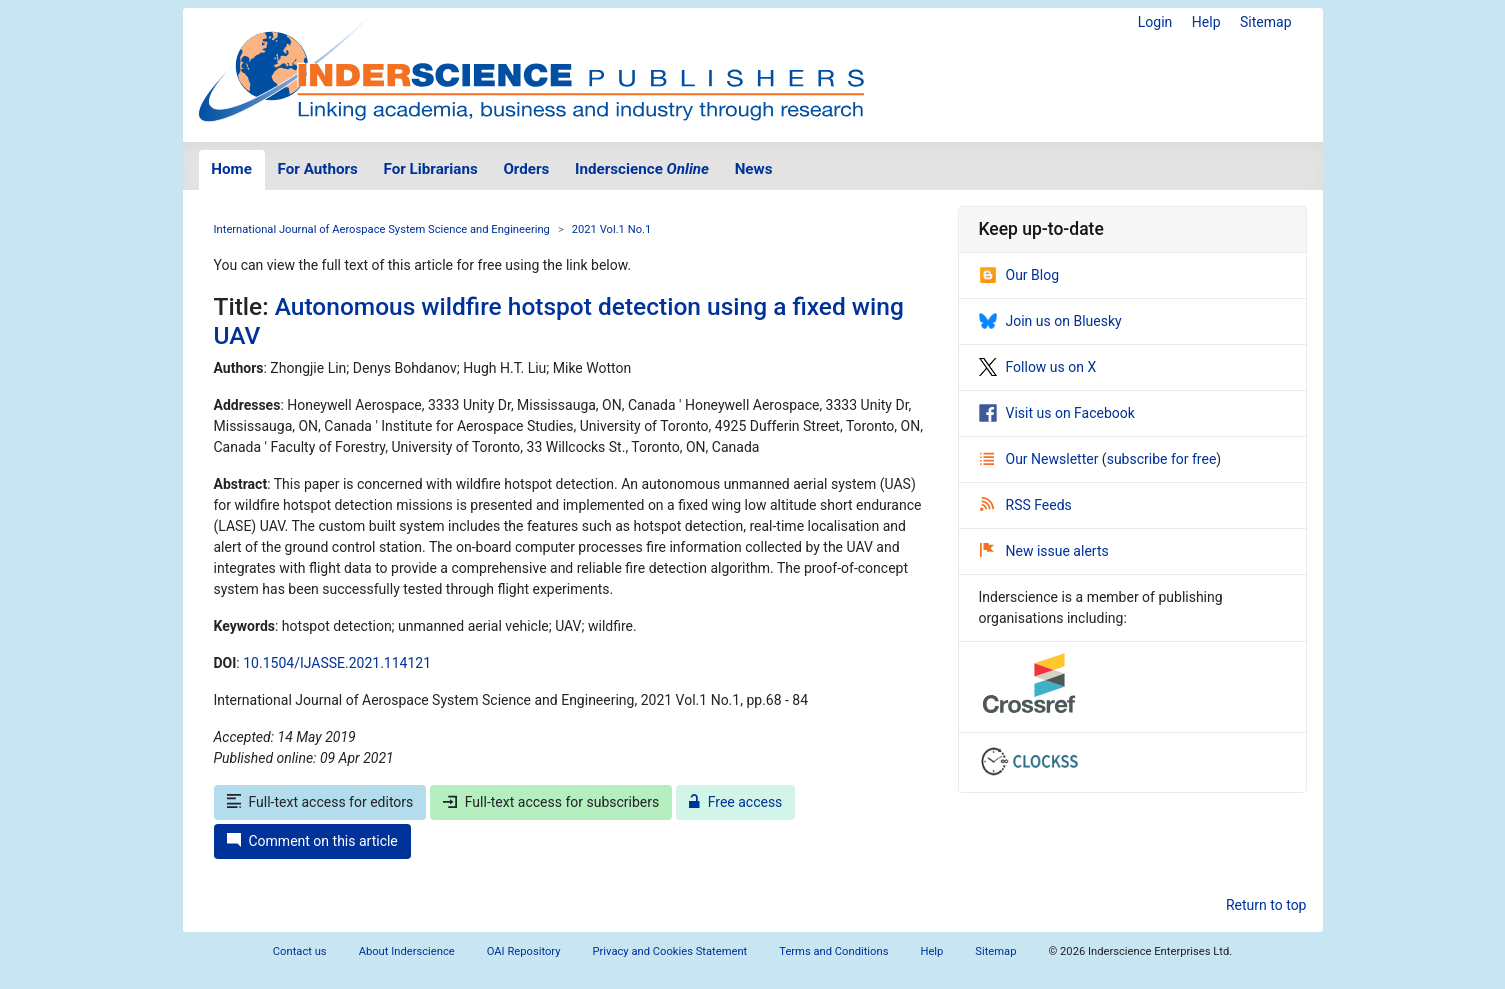 The width and height of the screenshot is (1505, 989). What do you see at coordinates (1162, 459) in the screenshot?
I see `subscribe for free` at bounding box center [1162, 459].